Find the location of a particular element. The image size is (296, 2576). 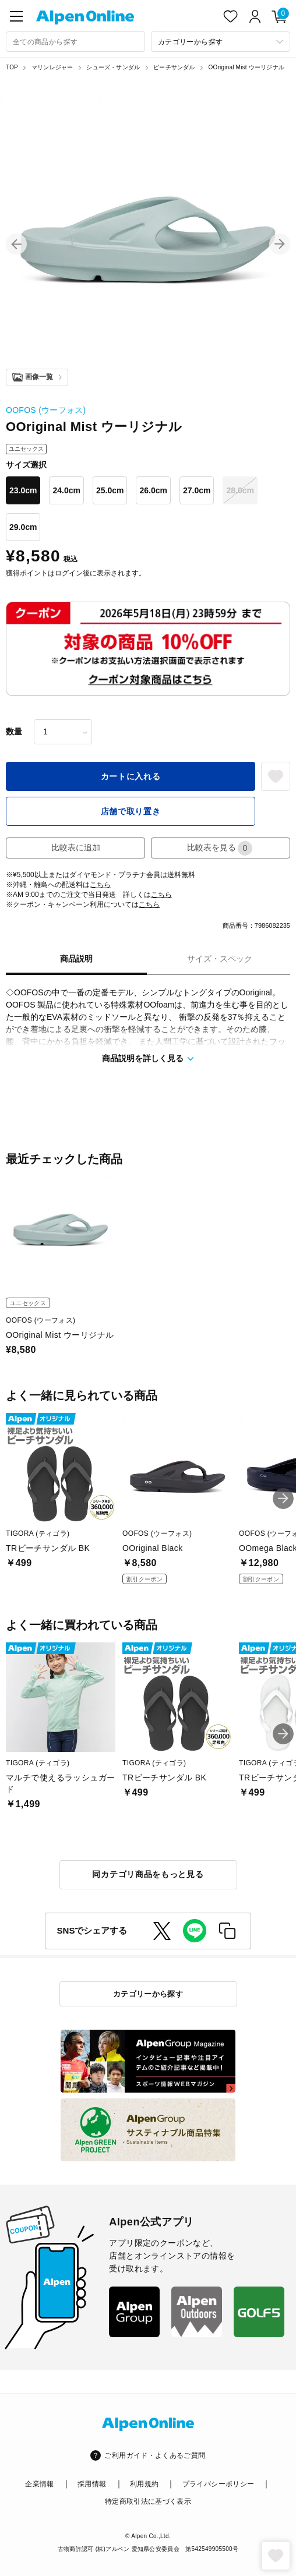

プライバシーポリシー is located at coordinates (218, 2484).